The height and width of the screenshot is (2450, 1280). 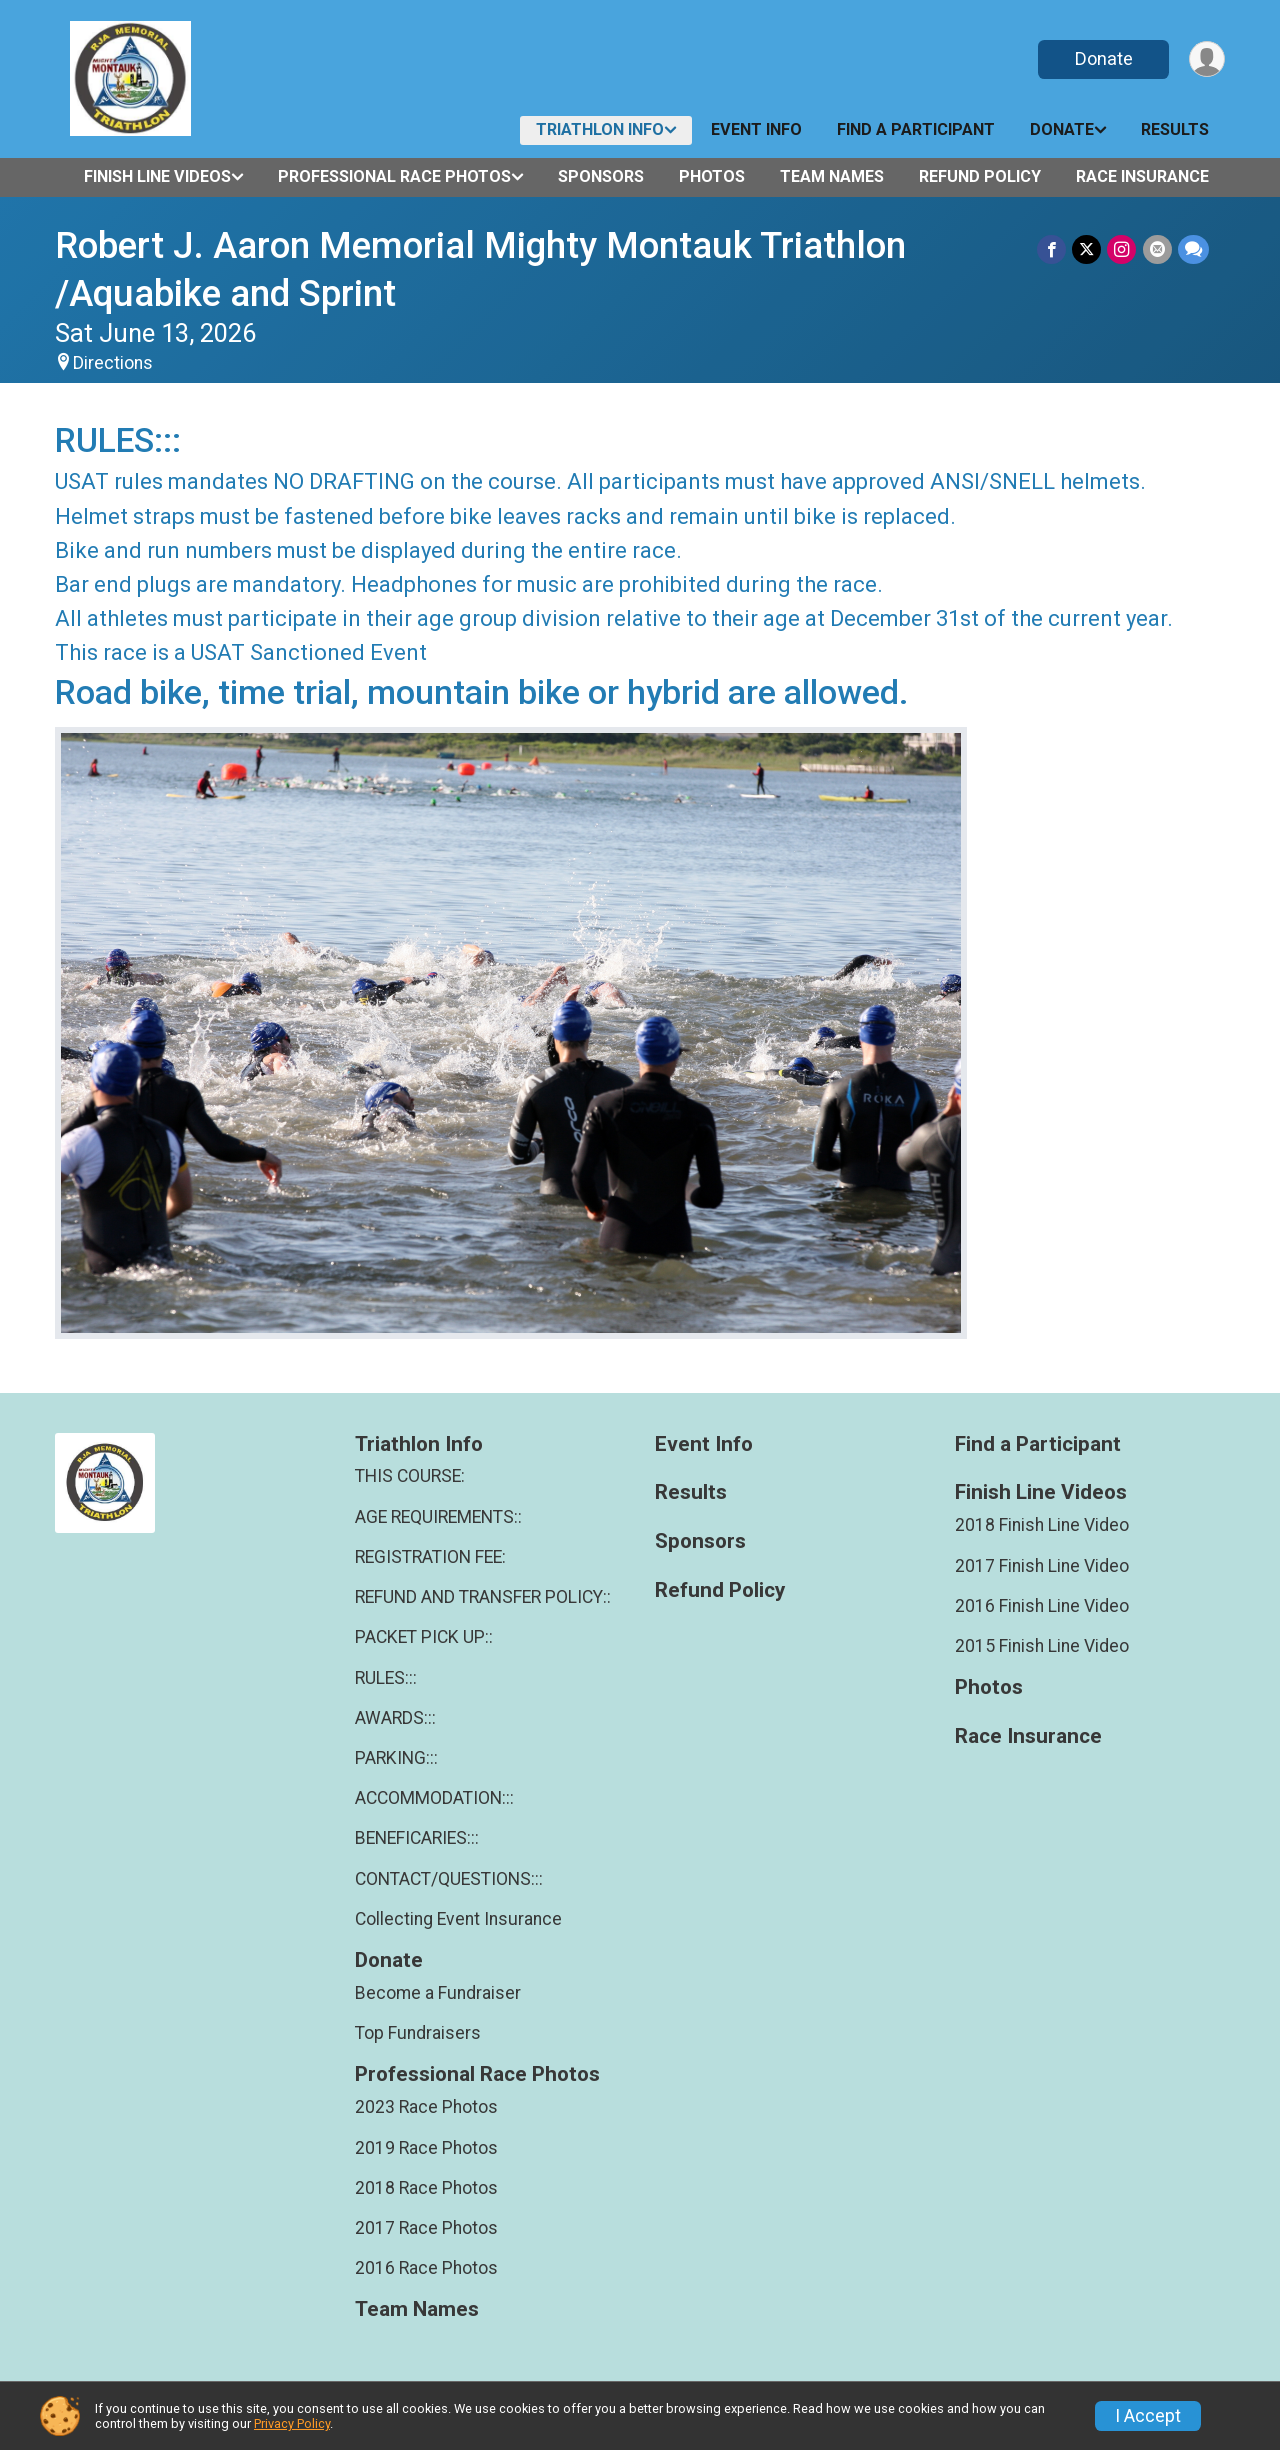 What do you see at coordinates (394, 176) in the screenshot?
I see `Professional Race Photos` at bounding box center [394, 176].